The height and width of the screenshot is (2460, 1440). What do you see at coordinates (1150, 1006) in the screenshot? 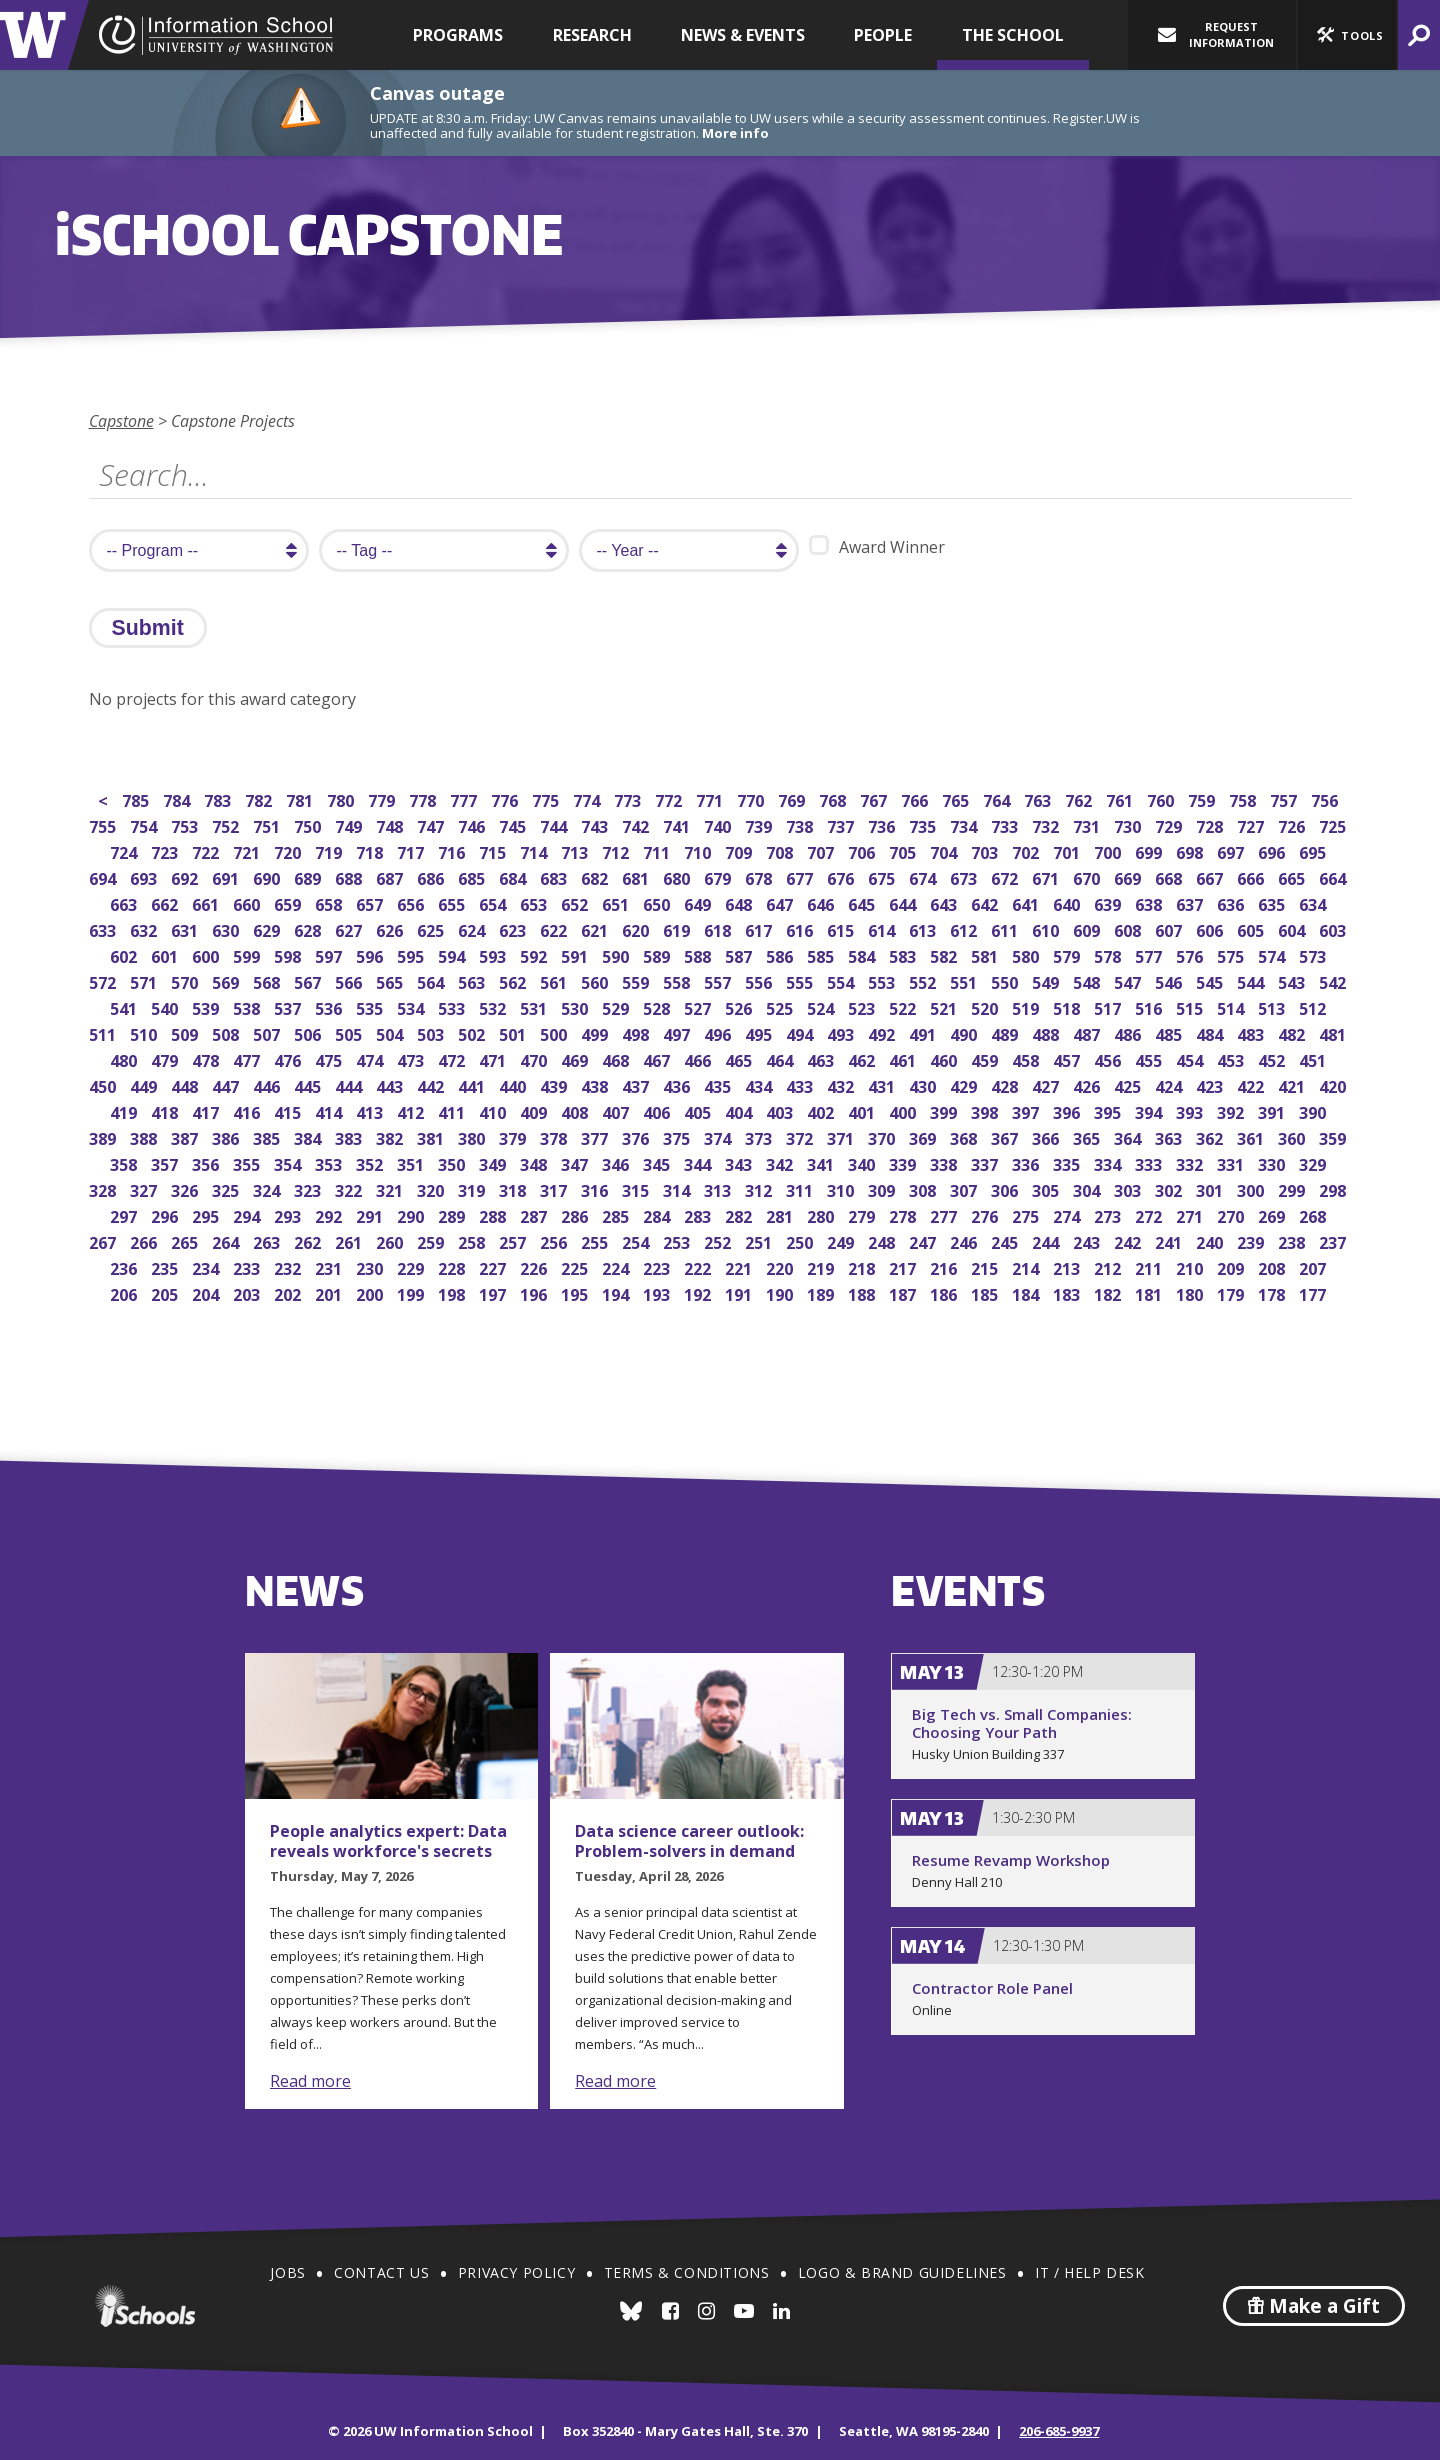
I see `516` at bounding box center [1150, 1006].